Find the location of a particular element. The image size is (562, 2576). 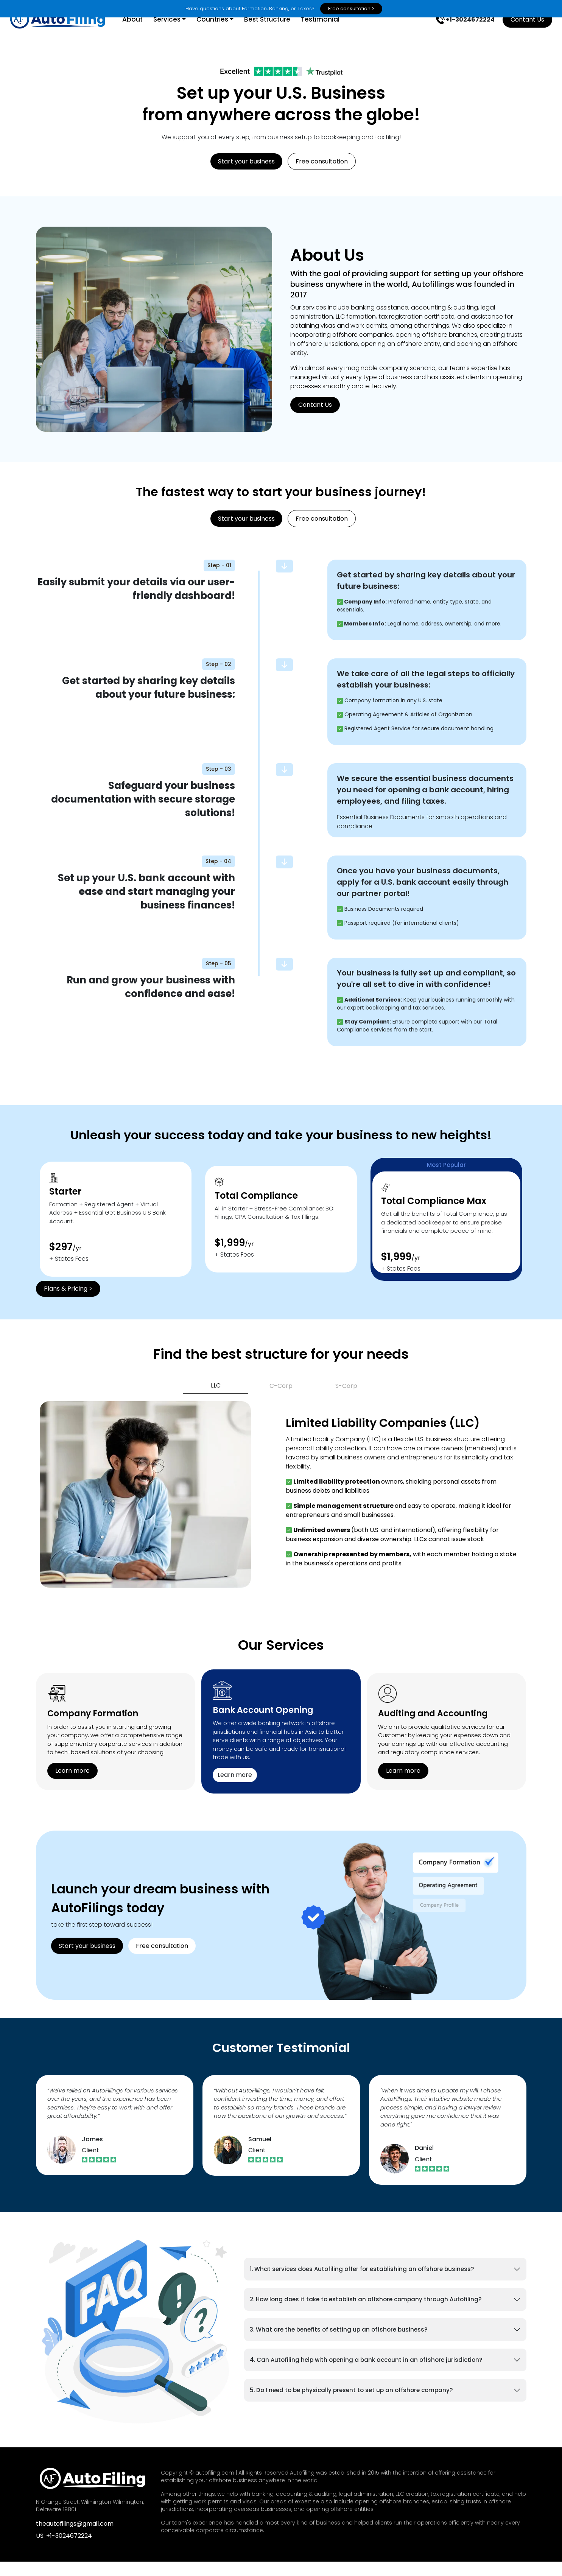

theautofilings@gmail.com is located at coordinates (75, 2538).